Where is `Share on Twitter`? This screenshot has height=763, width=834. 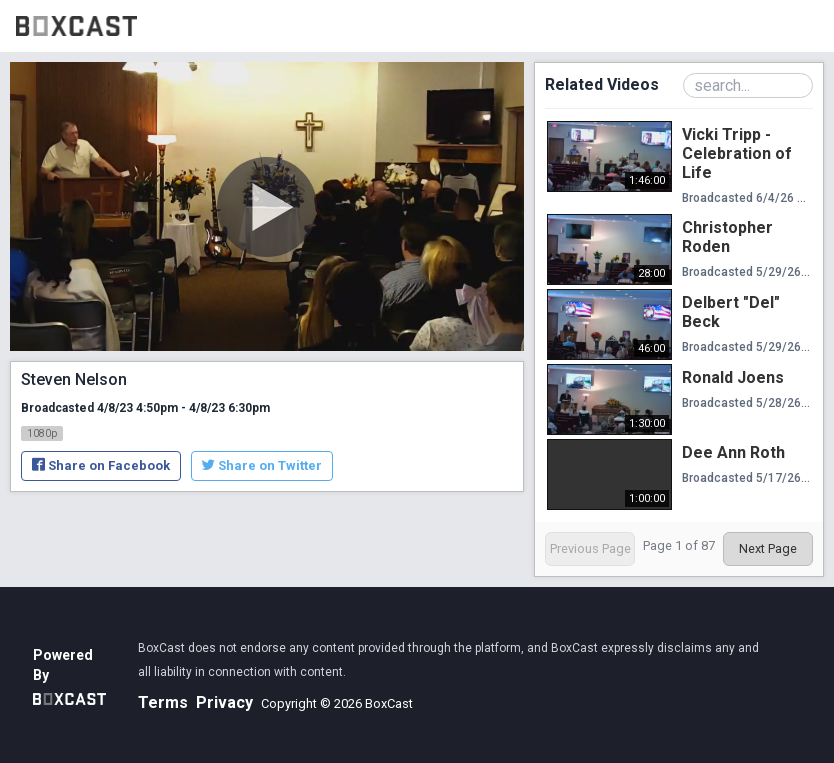
Share on Twitter is located at coordinates (262, 465).